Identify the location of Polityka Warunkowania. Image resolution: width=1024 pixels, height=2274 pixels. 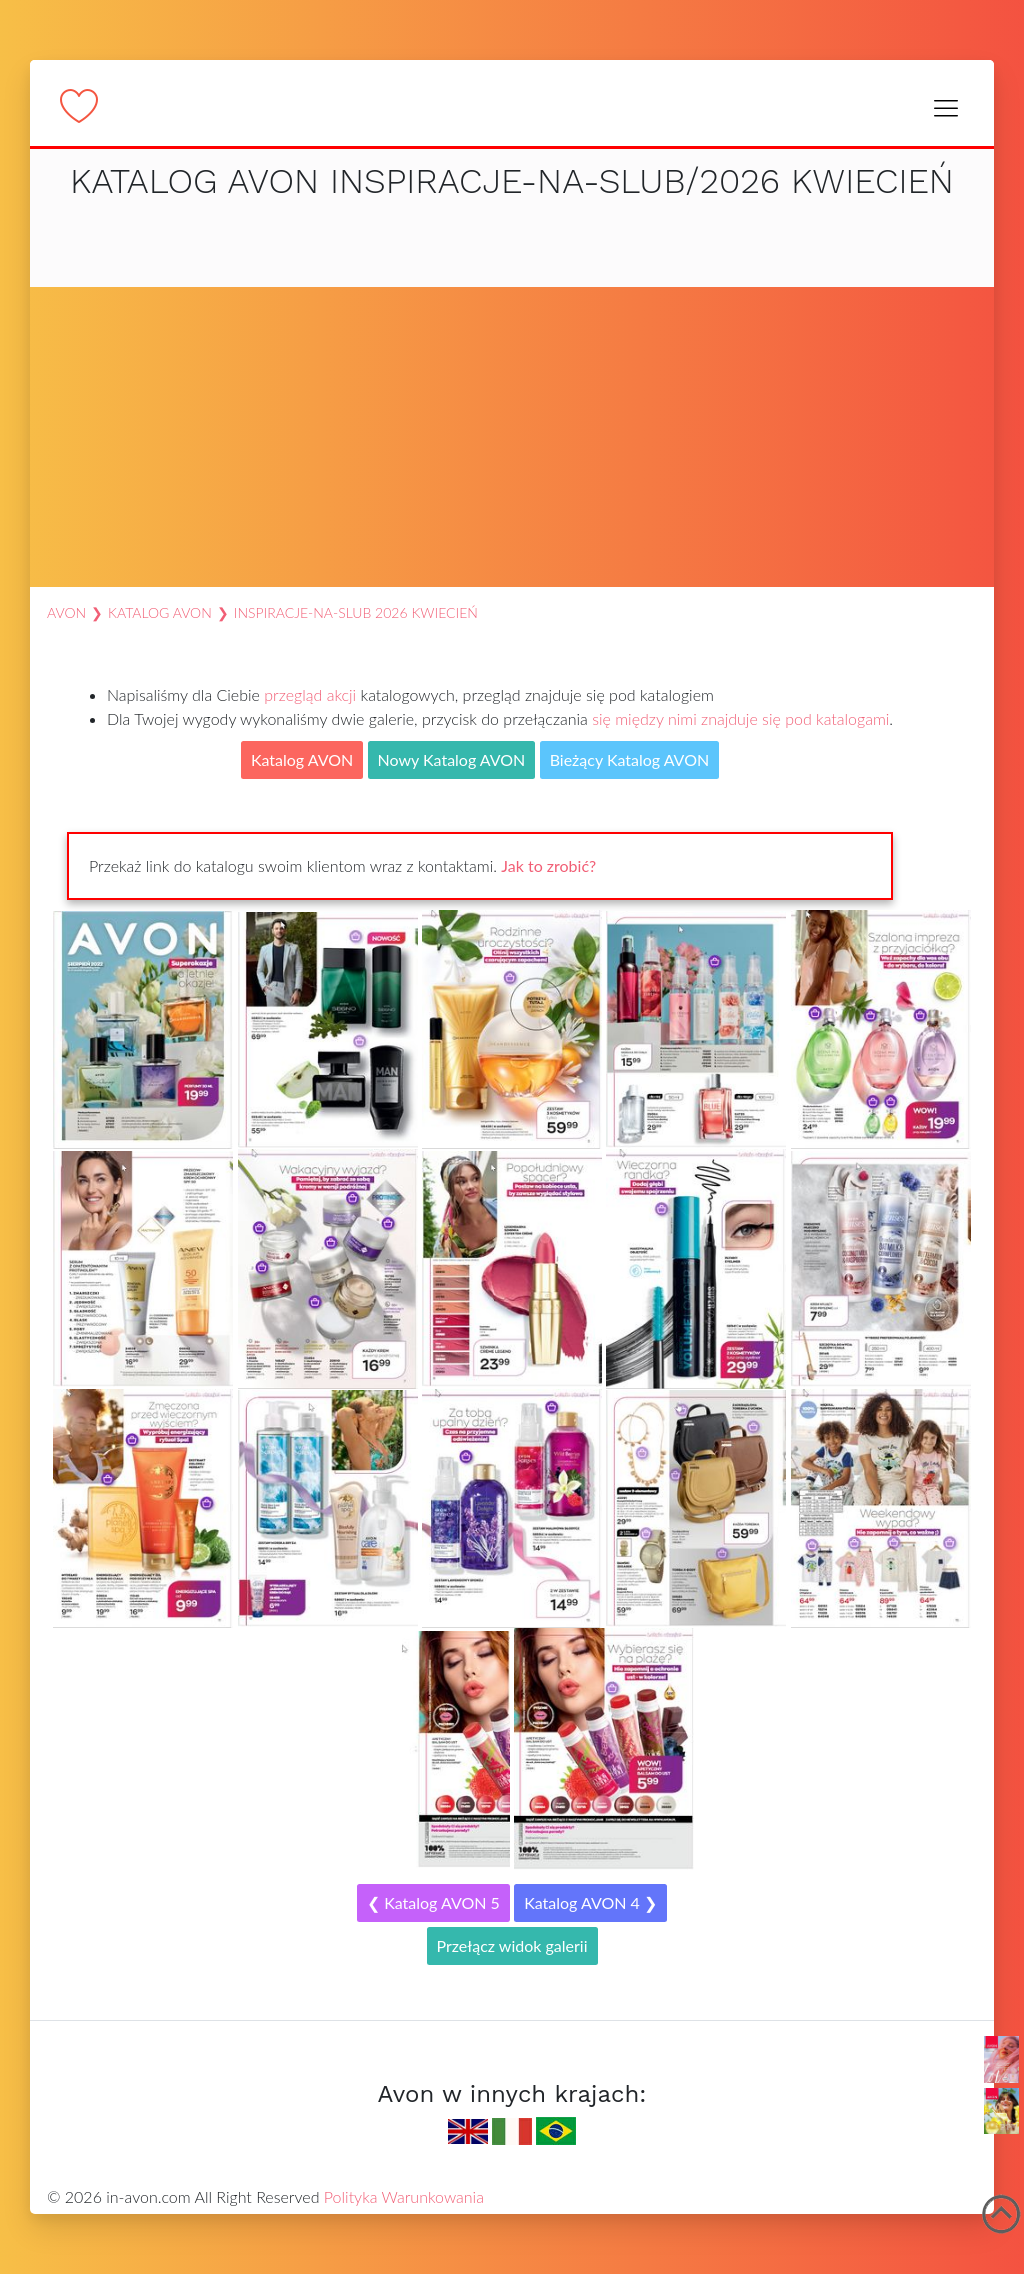
(404, 2196).